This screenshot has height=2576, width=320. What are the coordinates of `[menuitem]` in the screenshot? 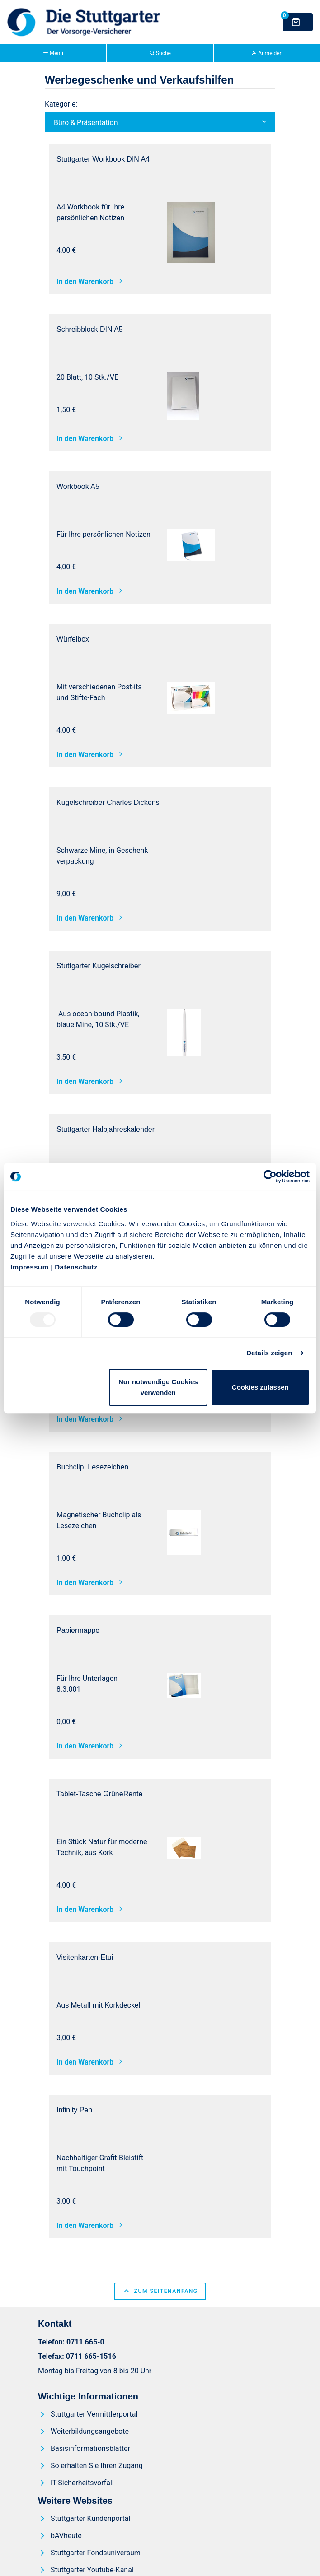 It's located at (90, 2414).